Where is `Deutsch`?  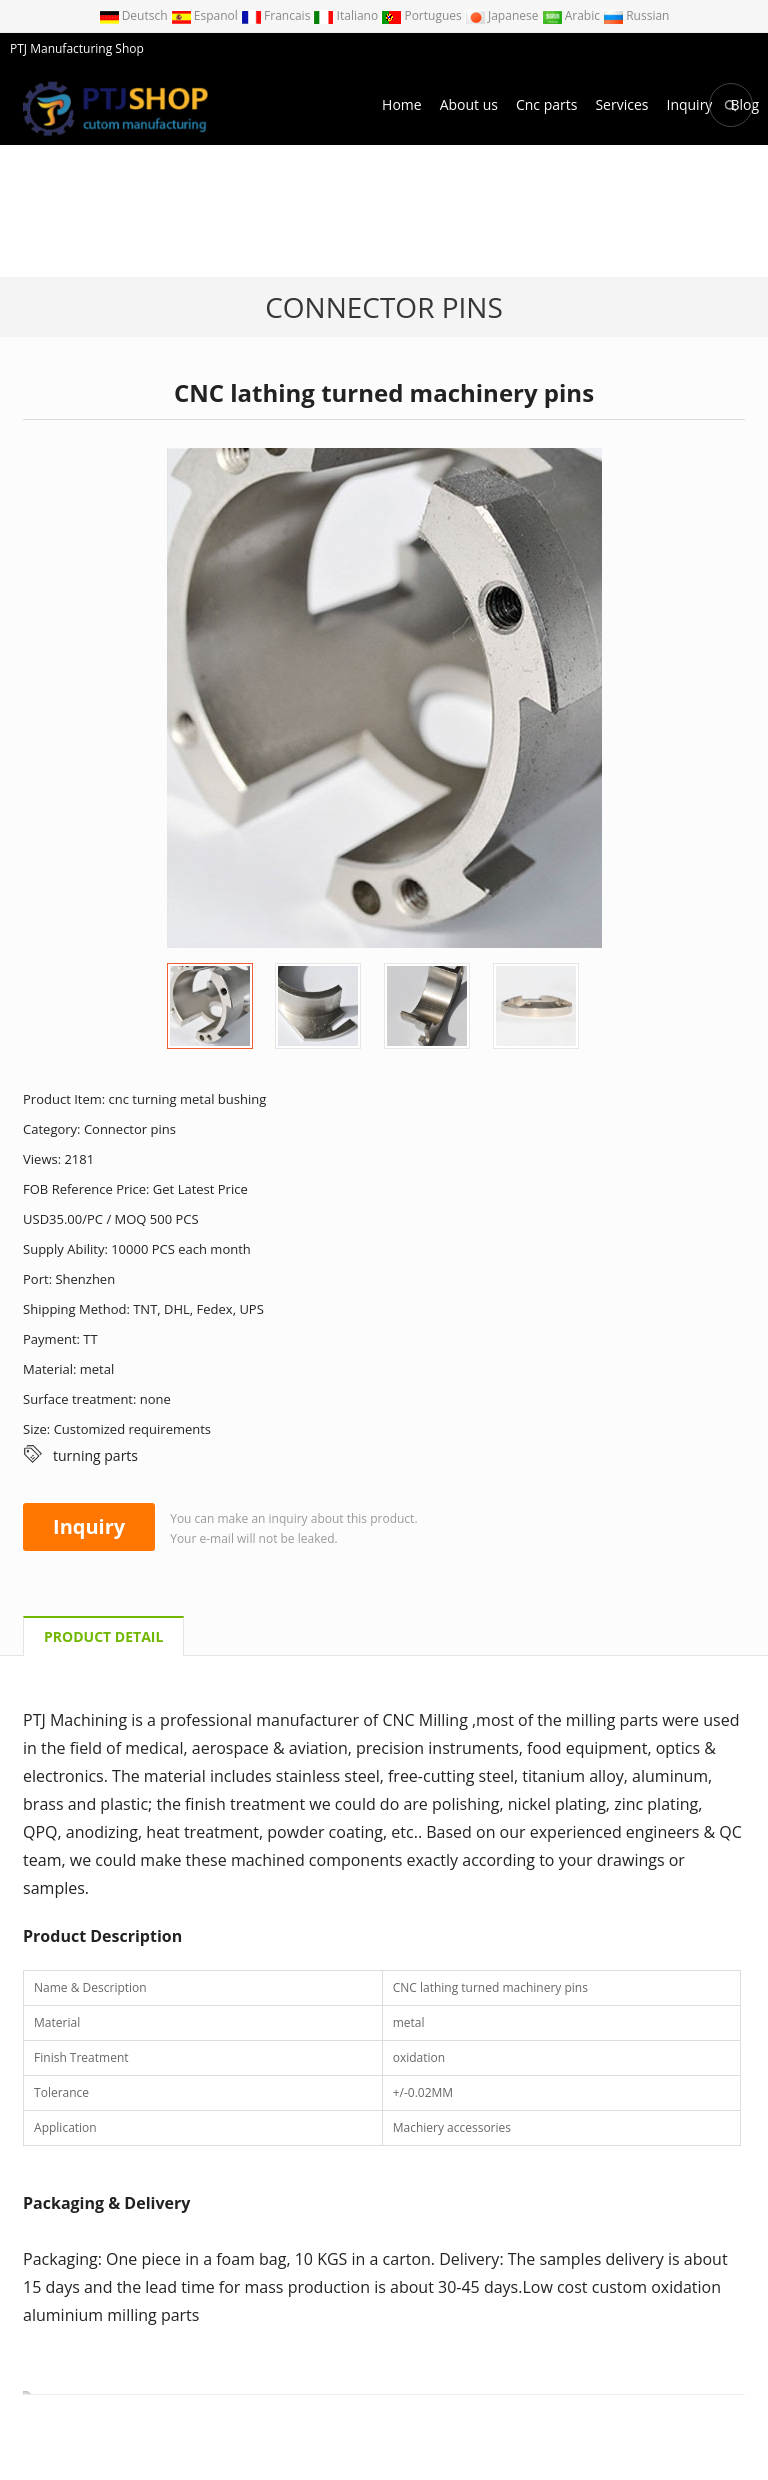
Deutsch is located at coordinates (135, 15).